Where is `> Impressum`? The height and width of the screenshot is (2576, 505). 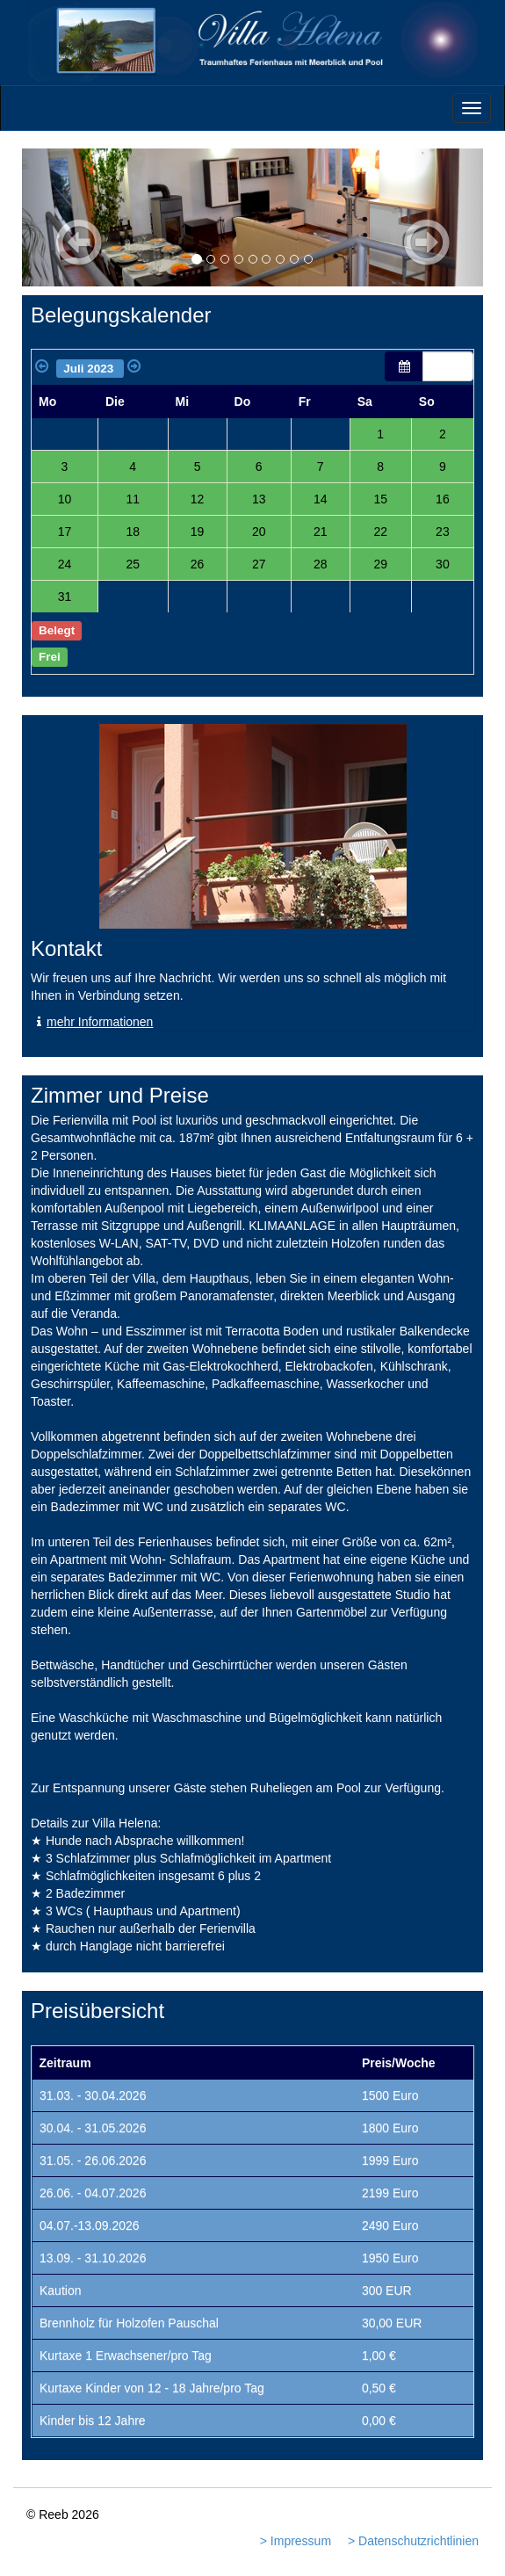
> Impressum is located at coordinates (295, 2541).